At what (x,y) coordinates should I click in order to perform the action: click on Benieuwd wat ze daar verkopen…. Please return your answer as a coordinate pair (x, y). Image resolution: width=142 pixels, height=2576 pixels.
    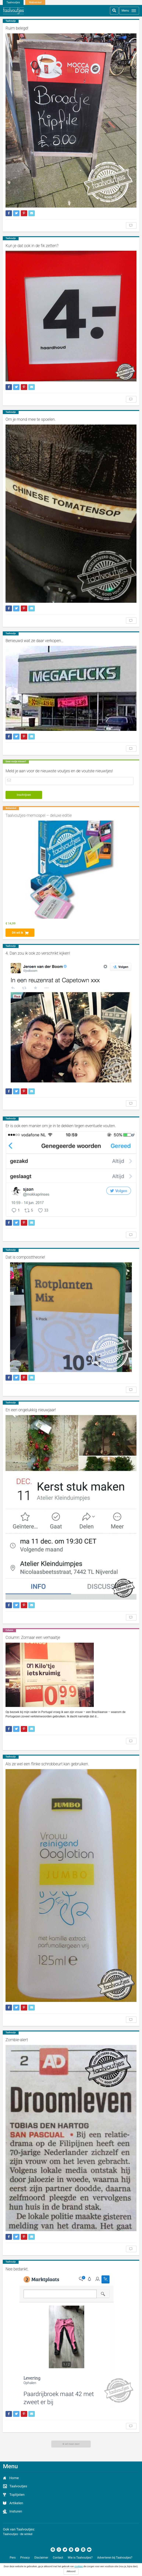
    Looking at the image, I should click on (34, 640).